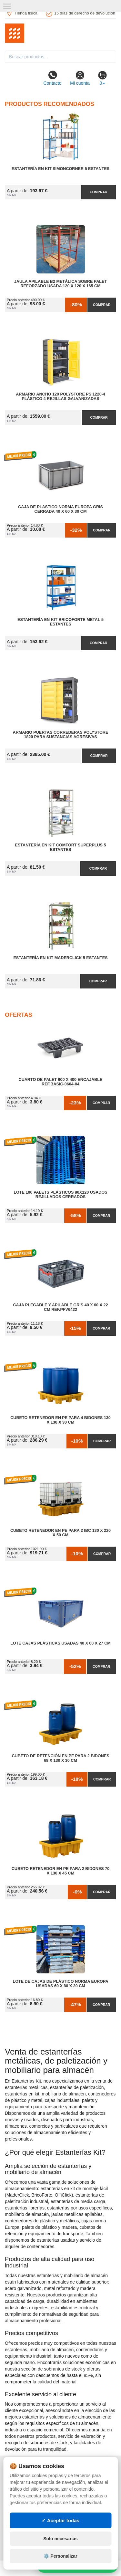 This screenshot has width=121, height=2576. I want to click on Estantería en Kit Comfort Superplus 5 Estantes, so click(60, 847).